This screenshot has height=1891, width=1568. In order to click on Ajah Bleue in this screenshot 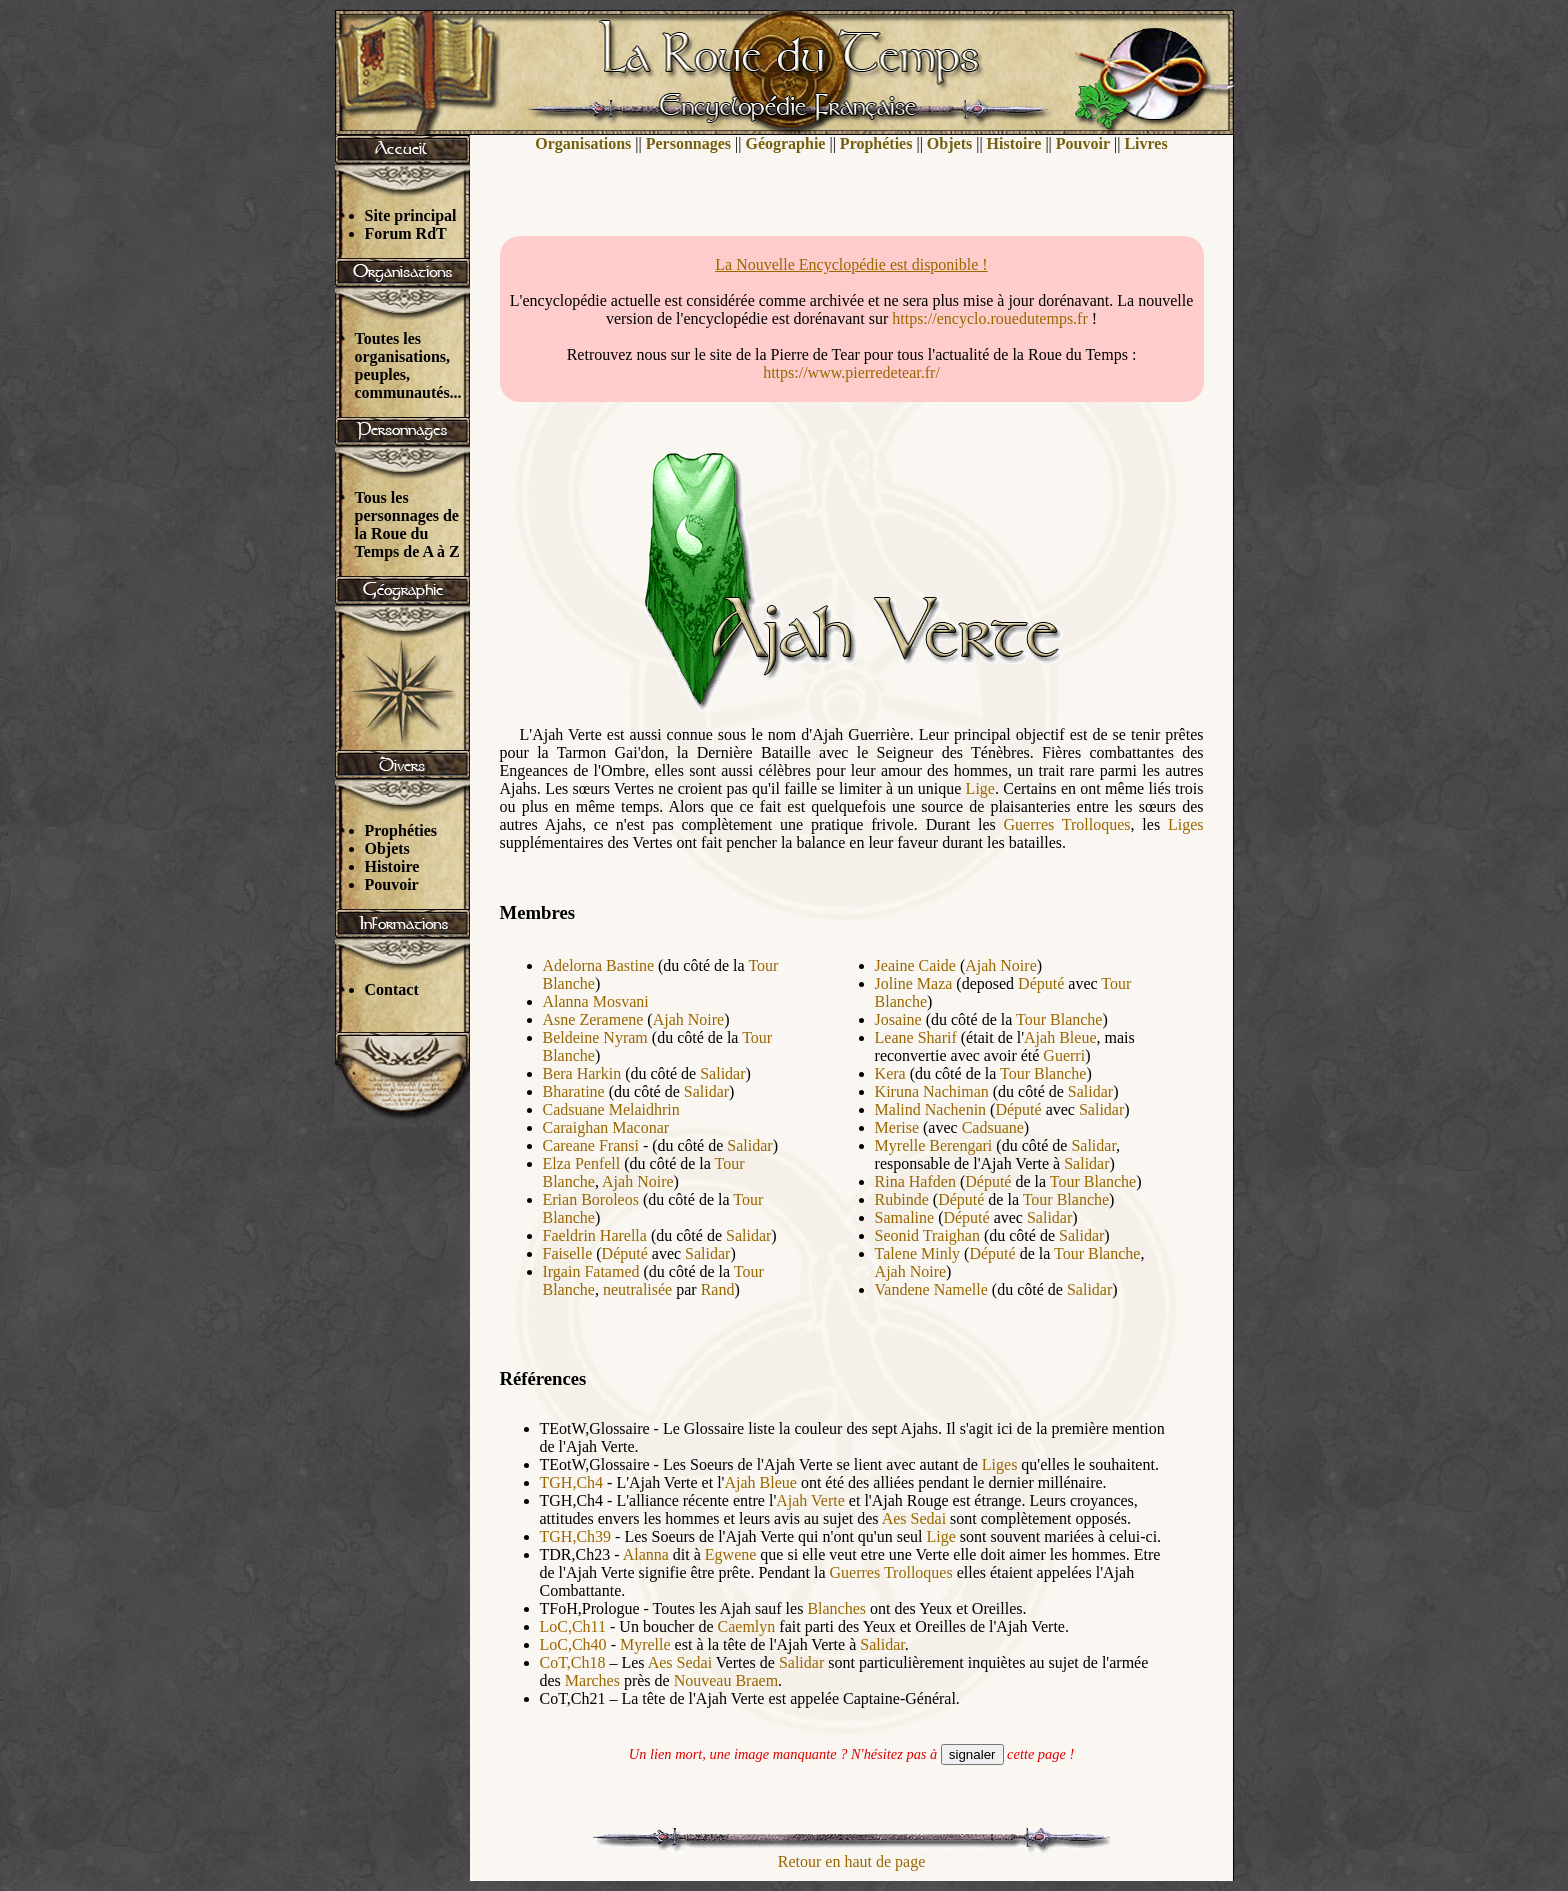, I will do `click(1060, 1037)`.